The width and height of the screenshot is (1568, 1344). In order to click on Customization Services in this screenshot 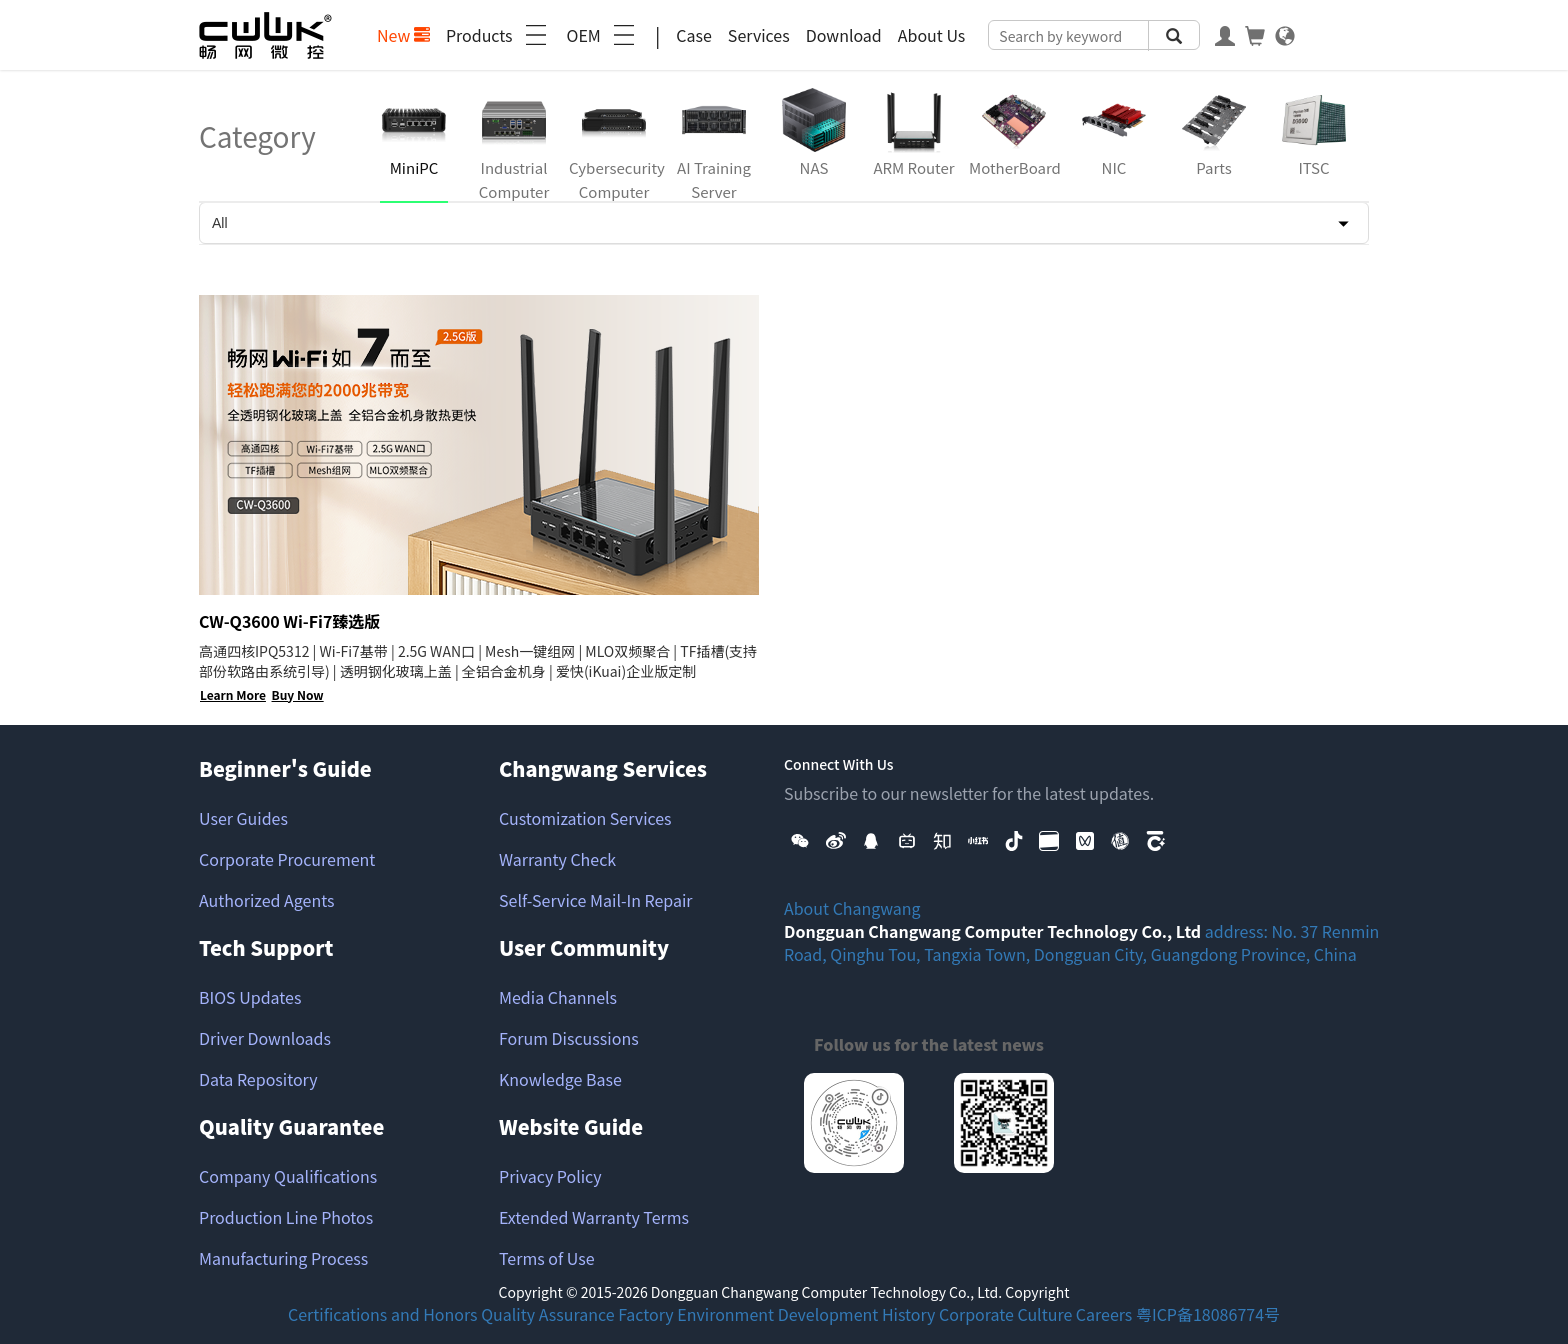, I will do `click(585, 818)`.